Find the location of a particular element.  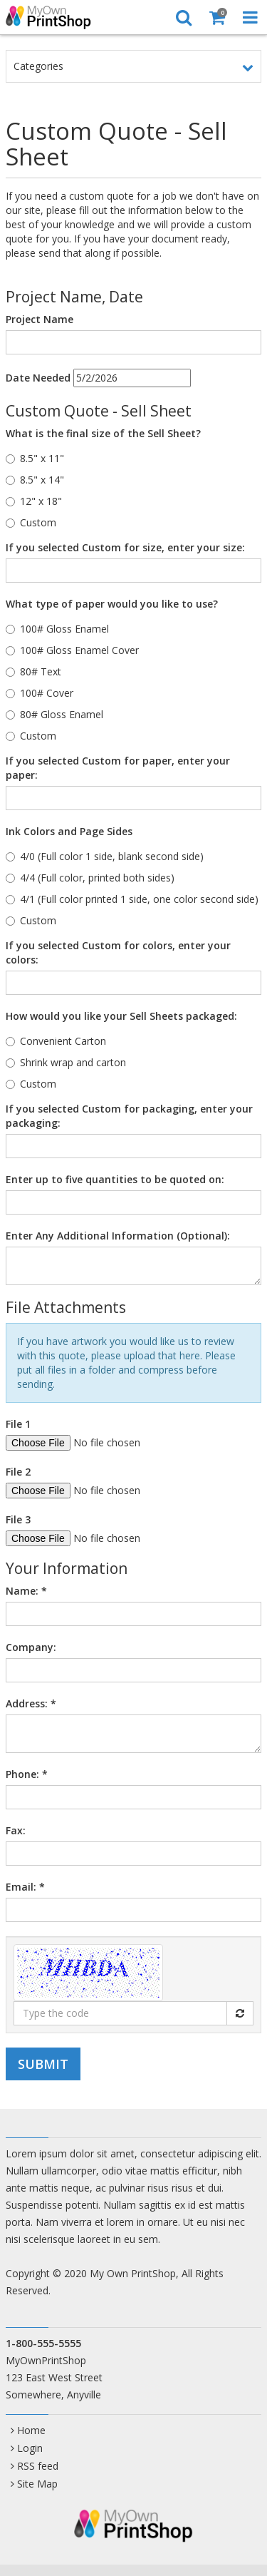

Email: is located at coordinates (25, 1886).